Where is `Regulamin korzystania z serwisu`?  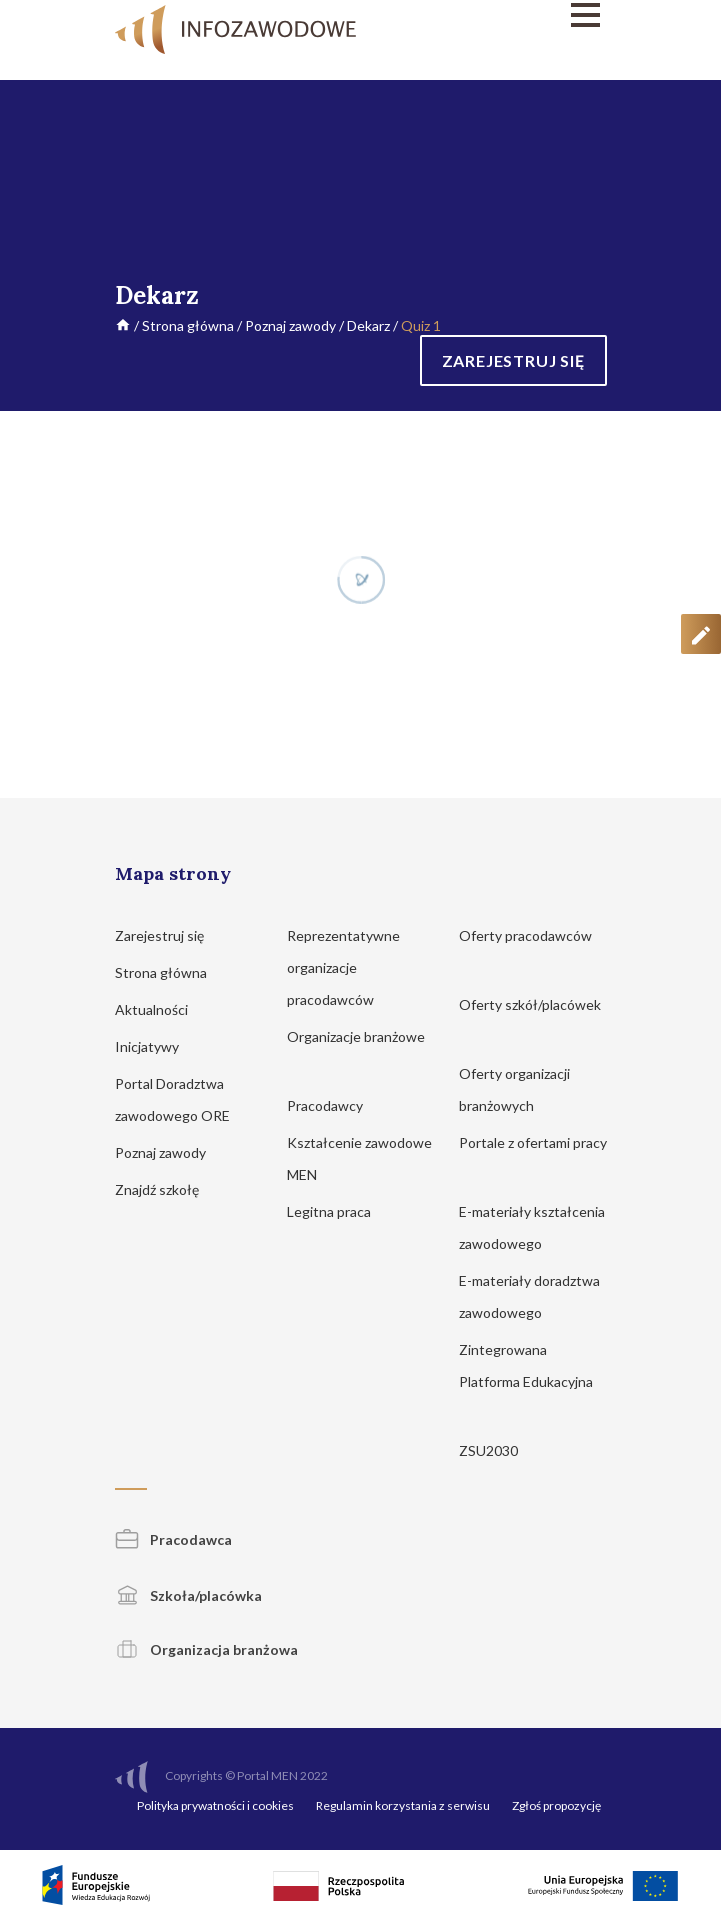 Regulamin korzystania z serwisu is located at coordinates (403, 1805).